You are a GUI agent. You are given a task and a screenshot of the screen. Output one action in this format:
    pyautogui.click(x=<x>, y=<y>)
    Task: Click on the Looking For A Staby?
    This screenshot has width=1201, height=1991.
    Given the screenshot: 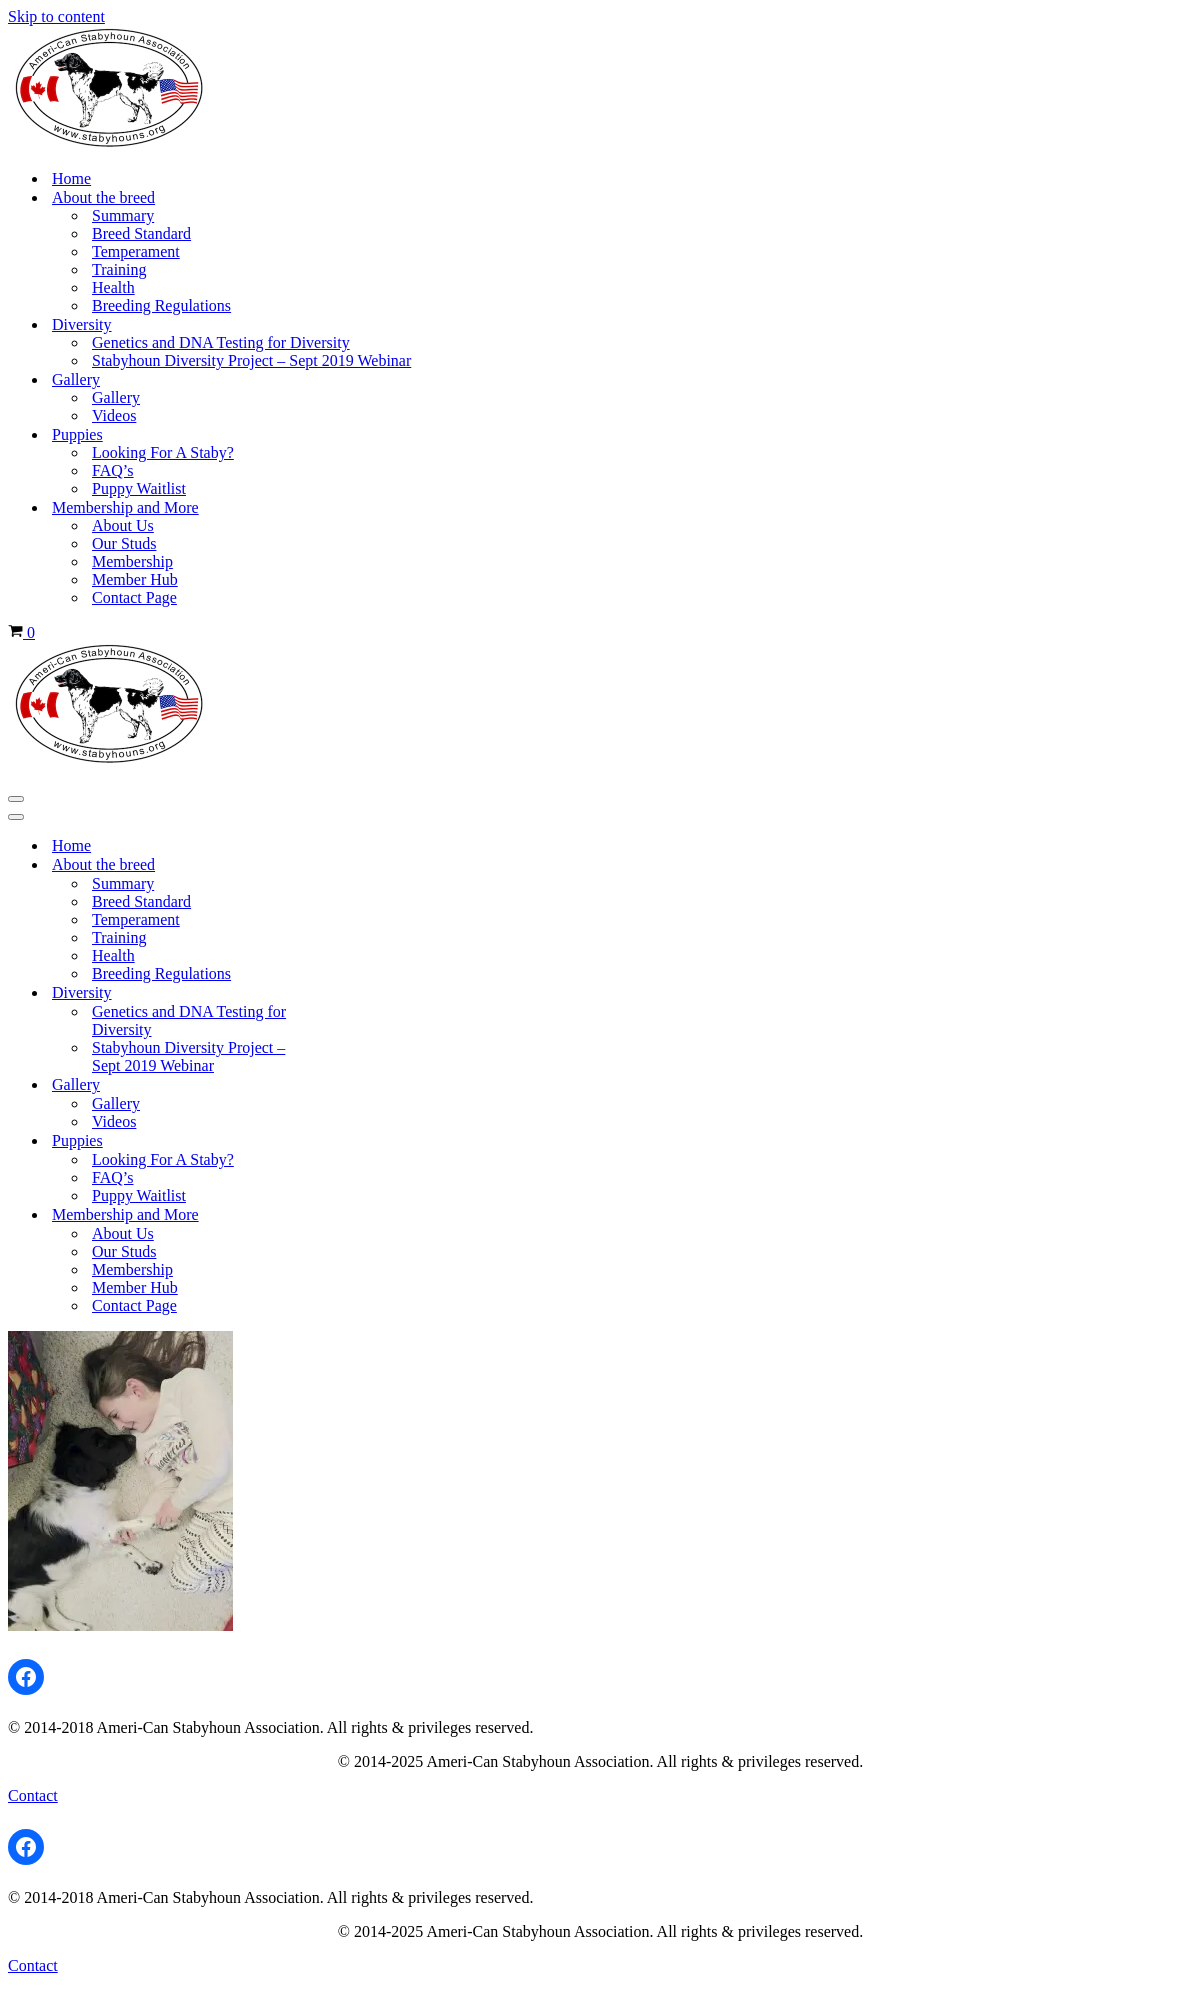 What is the action you would take?
    pyautogui.click(x=163, y=452)
    